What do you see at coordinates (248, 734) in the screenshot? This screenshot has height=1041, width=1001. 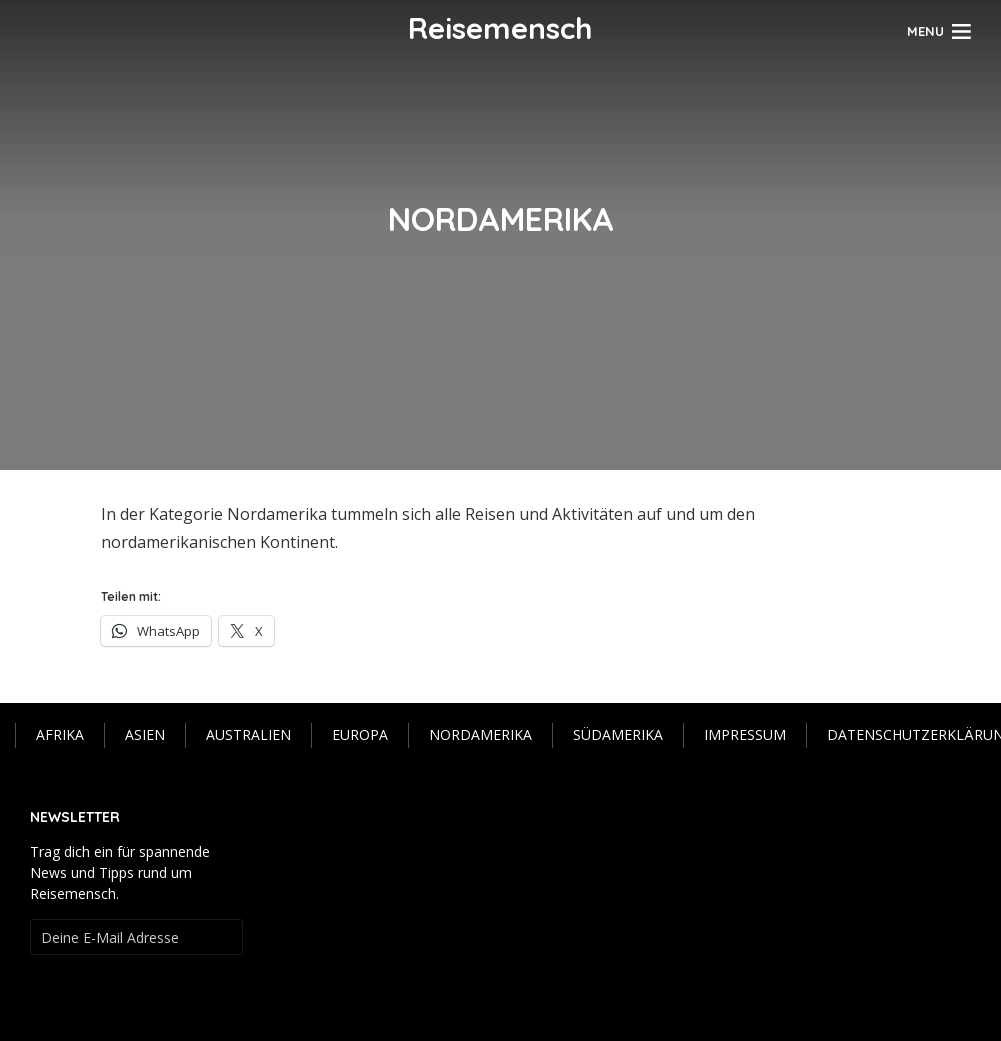 I see `Australien` at bounding box center [248, 734].